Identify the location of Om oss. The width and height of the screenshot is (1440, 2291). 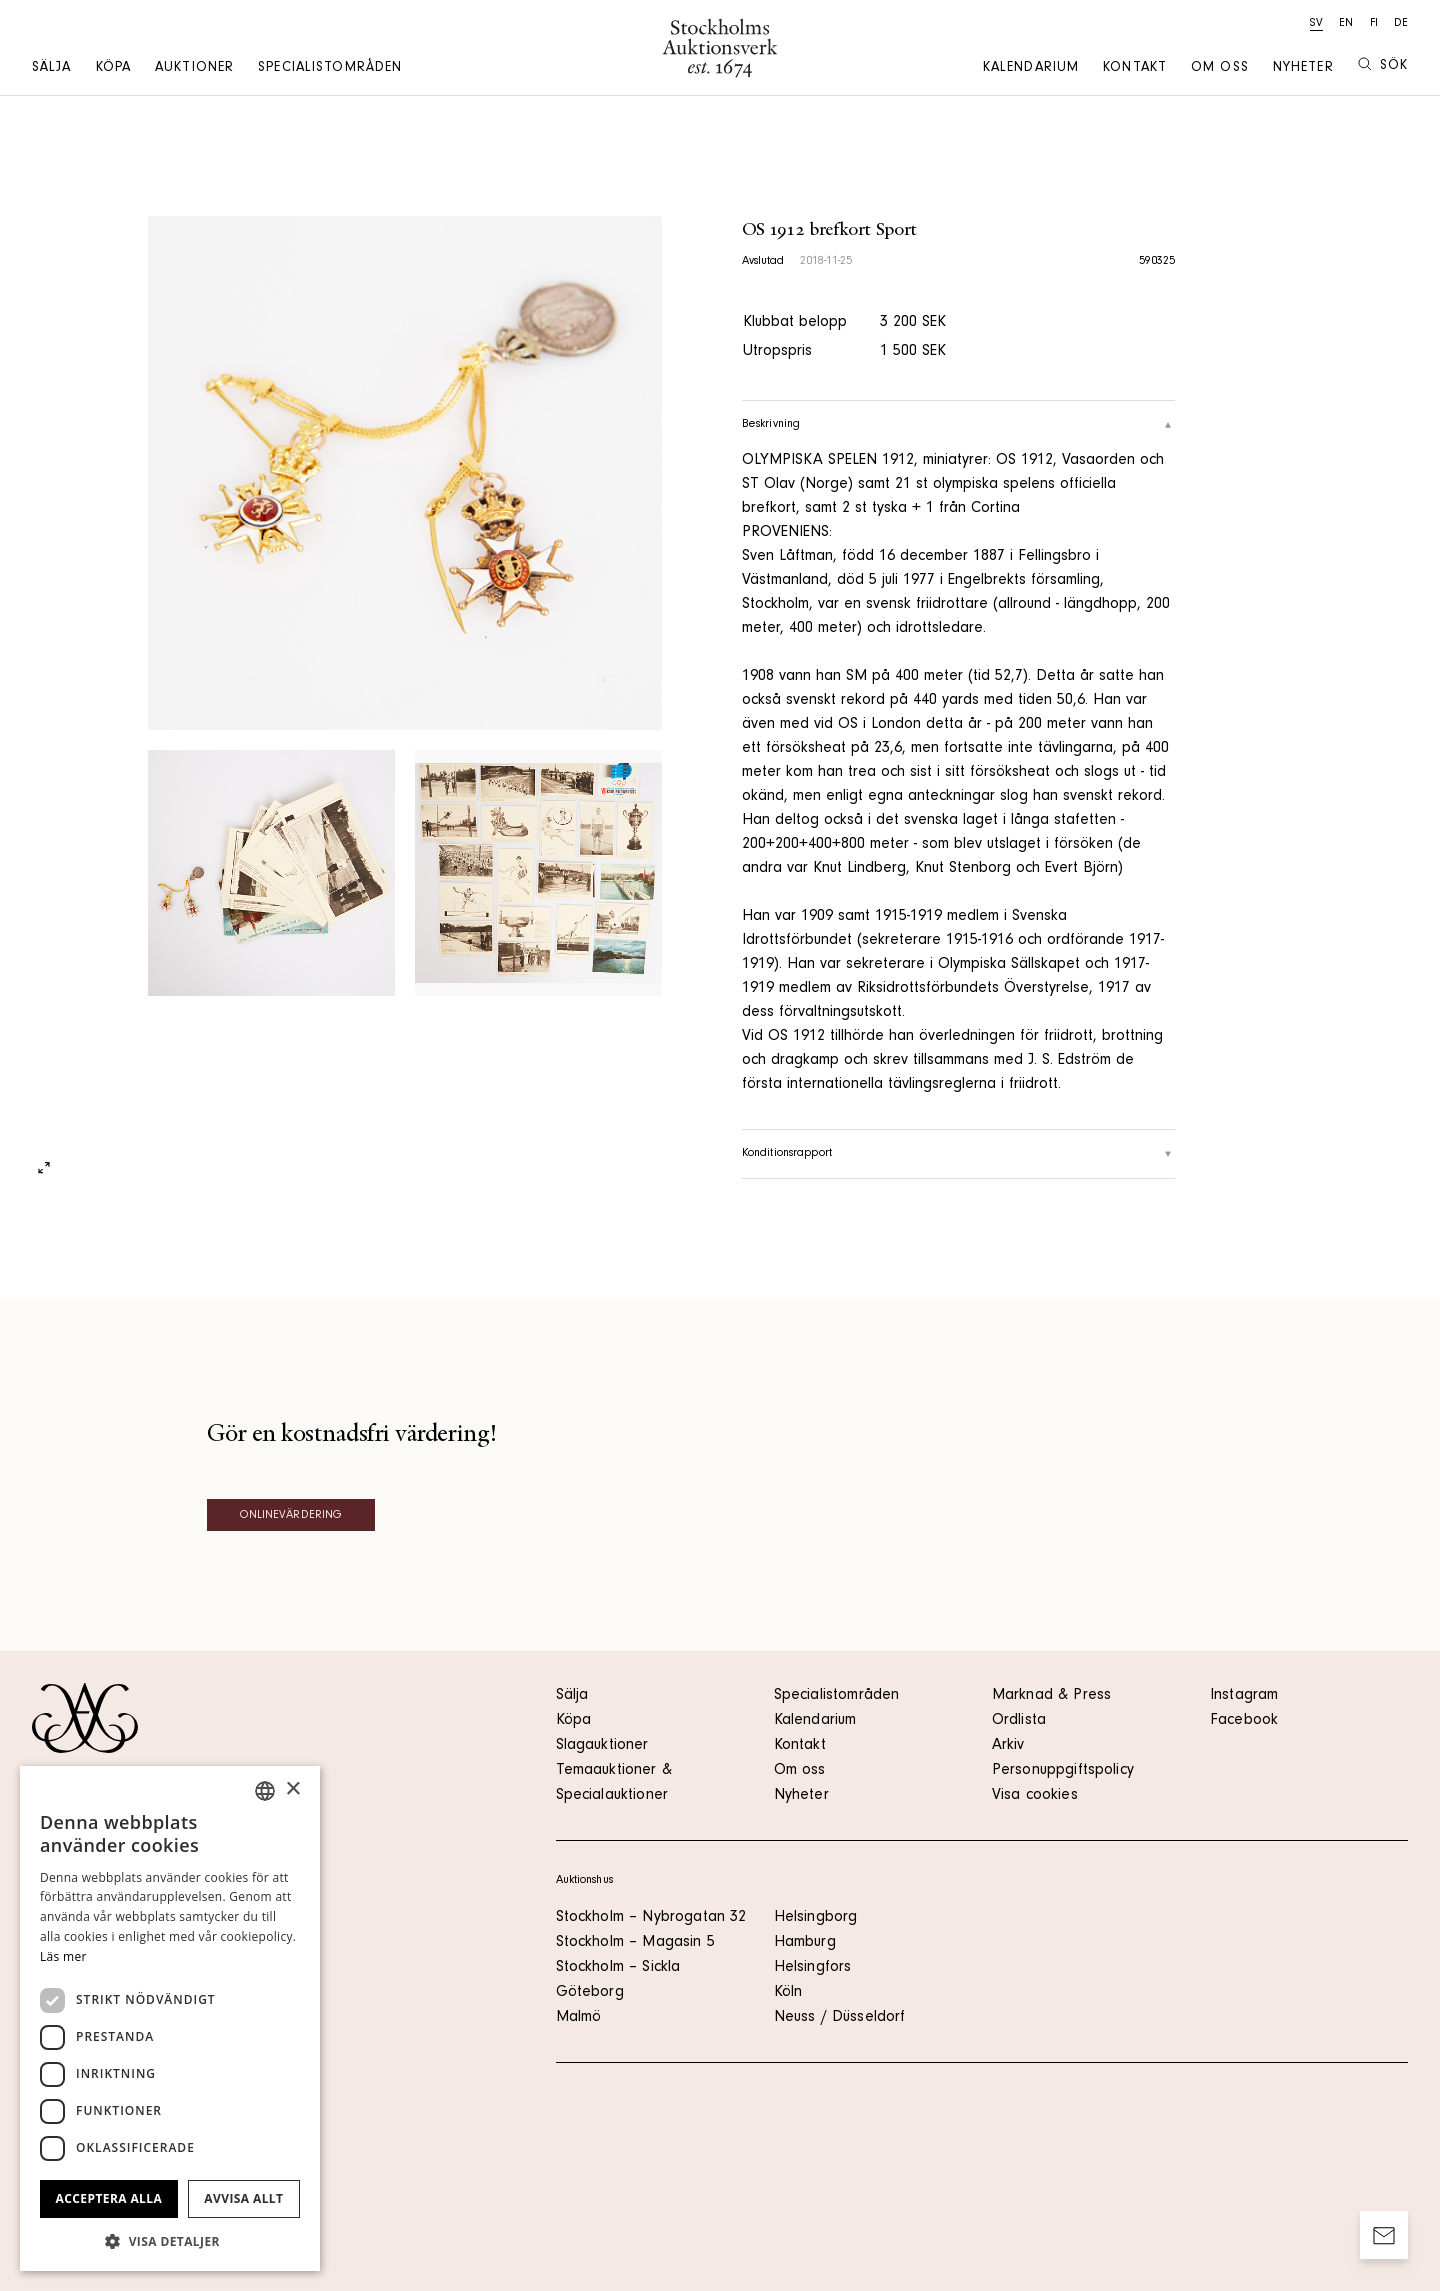
(1220, 69).